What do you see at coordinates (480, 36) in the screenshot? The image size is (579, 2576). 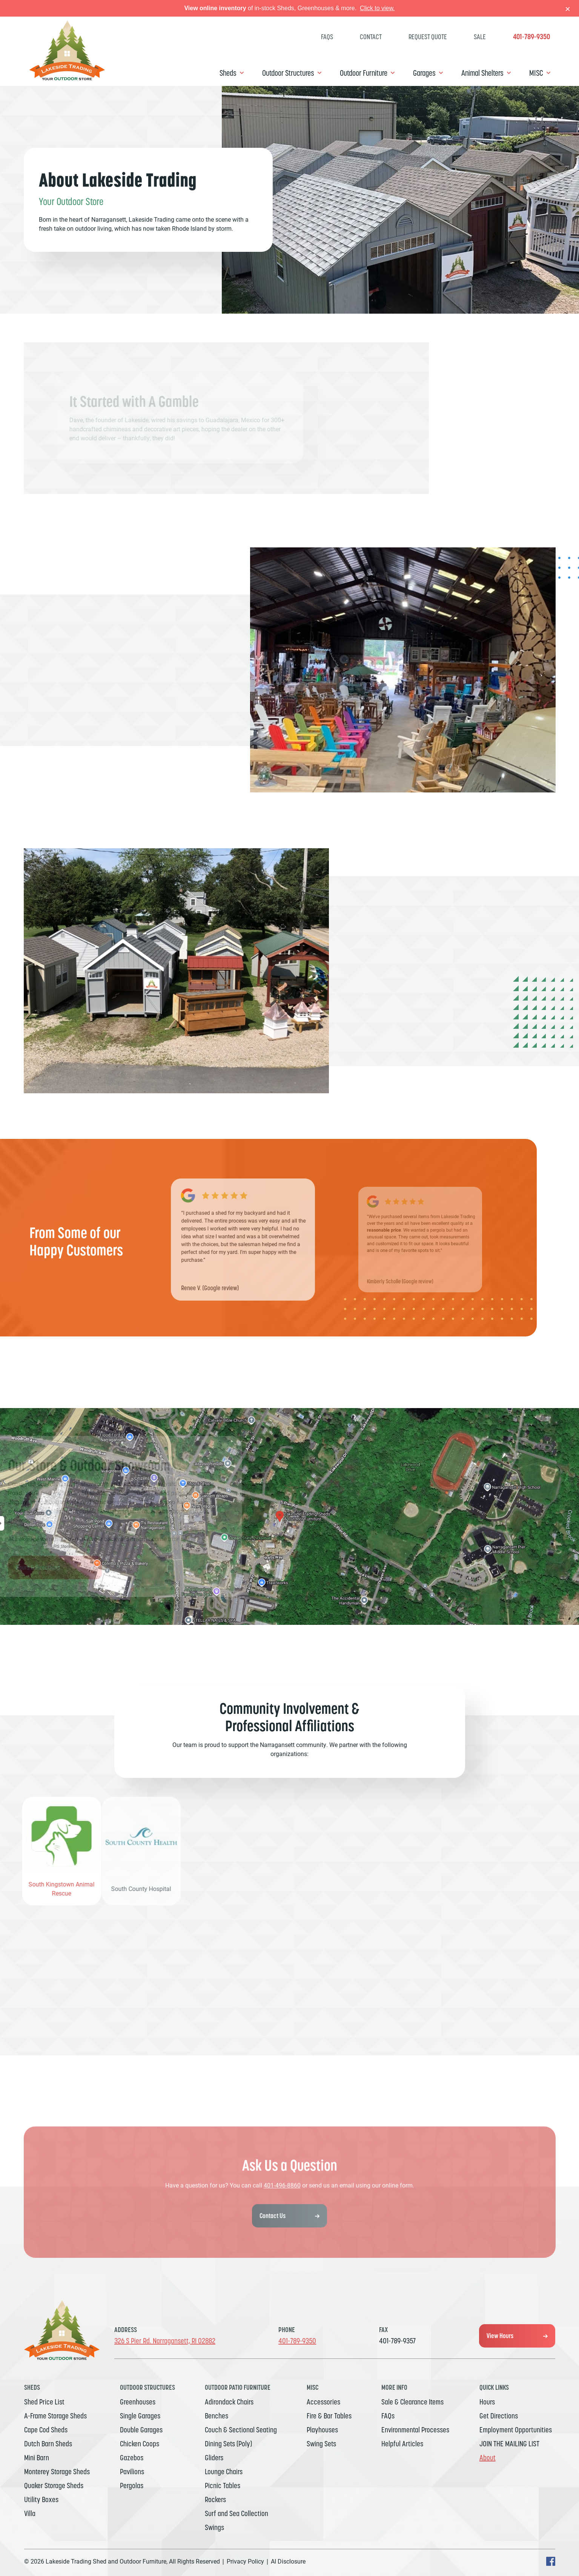 I see `SALE` at bounding box center [480, 36].